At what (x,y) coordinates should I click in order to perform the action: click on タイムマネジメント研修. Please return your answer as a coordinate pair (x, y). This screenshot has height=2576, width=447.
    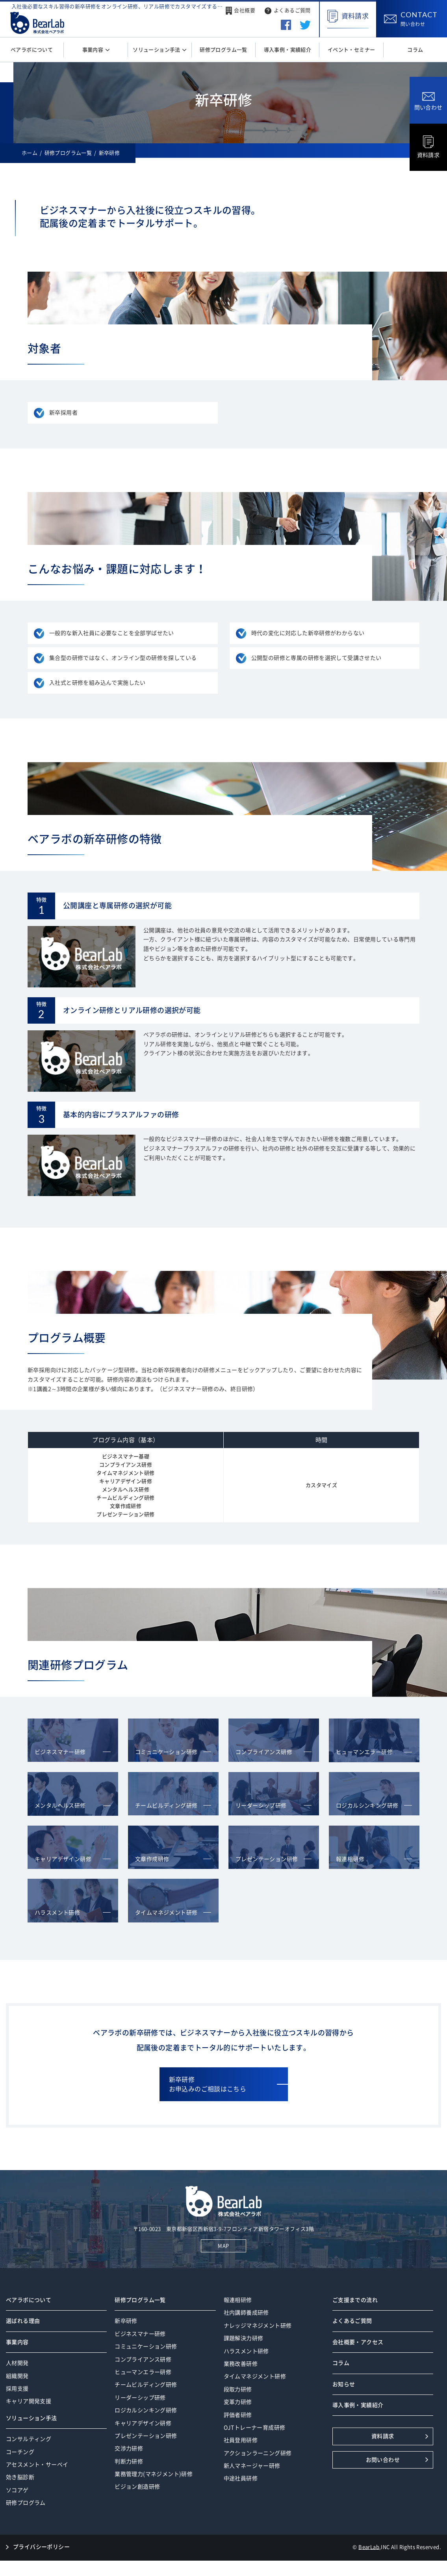
    Looking at the image, I should click on (255, 2376).